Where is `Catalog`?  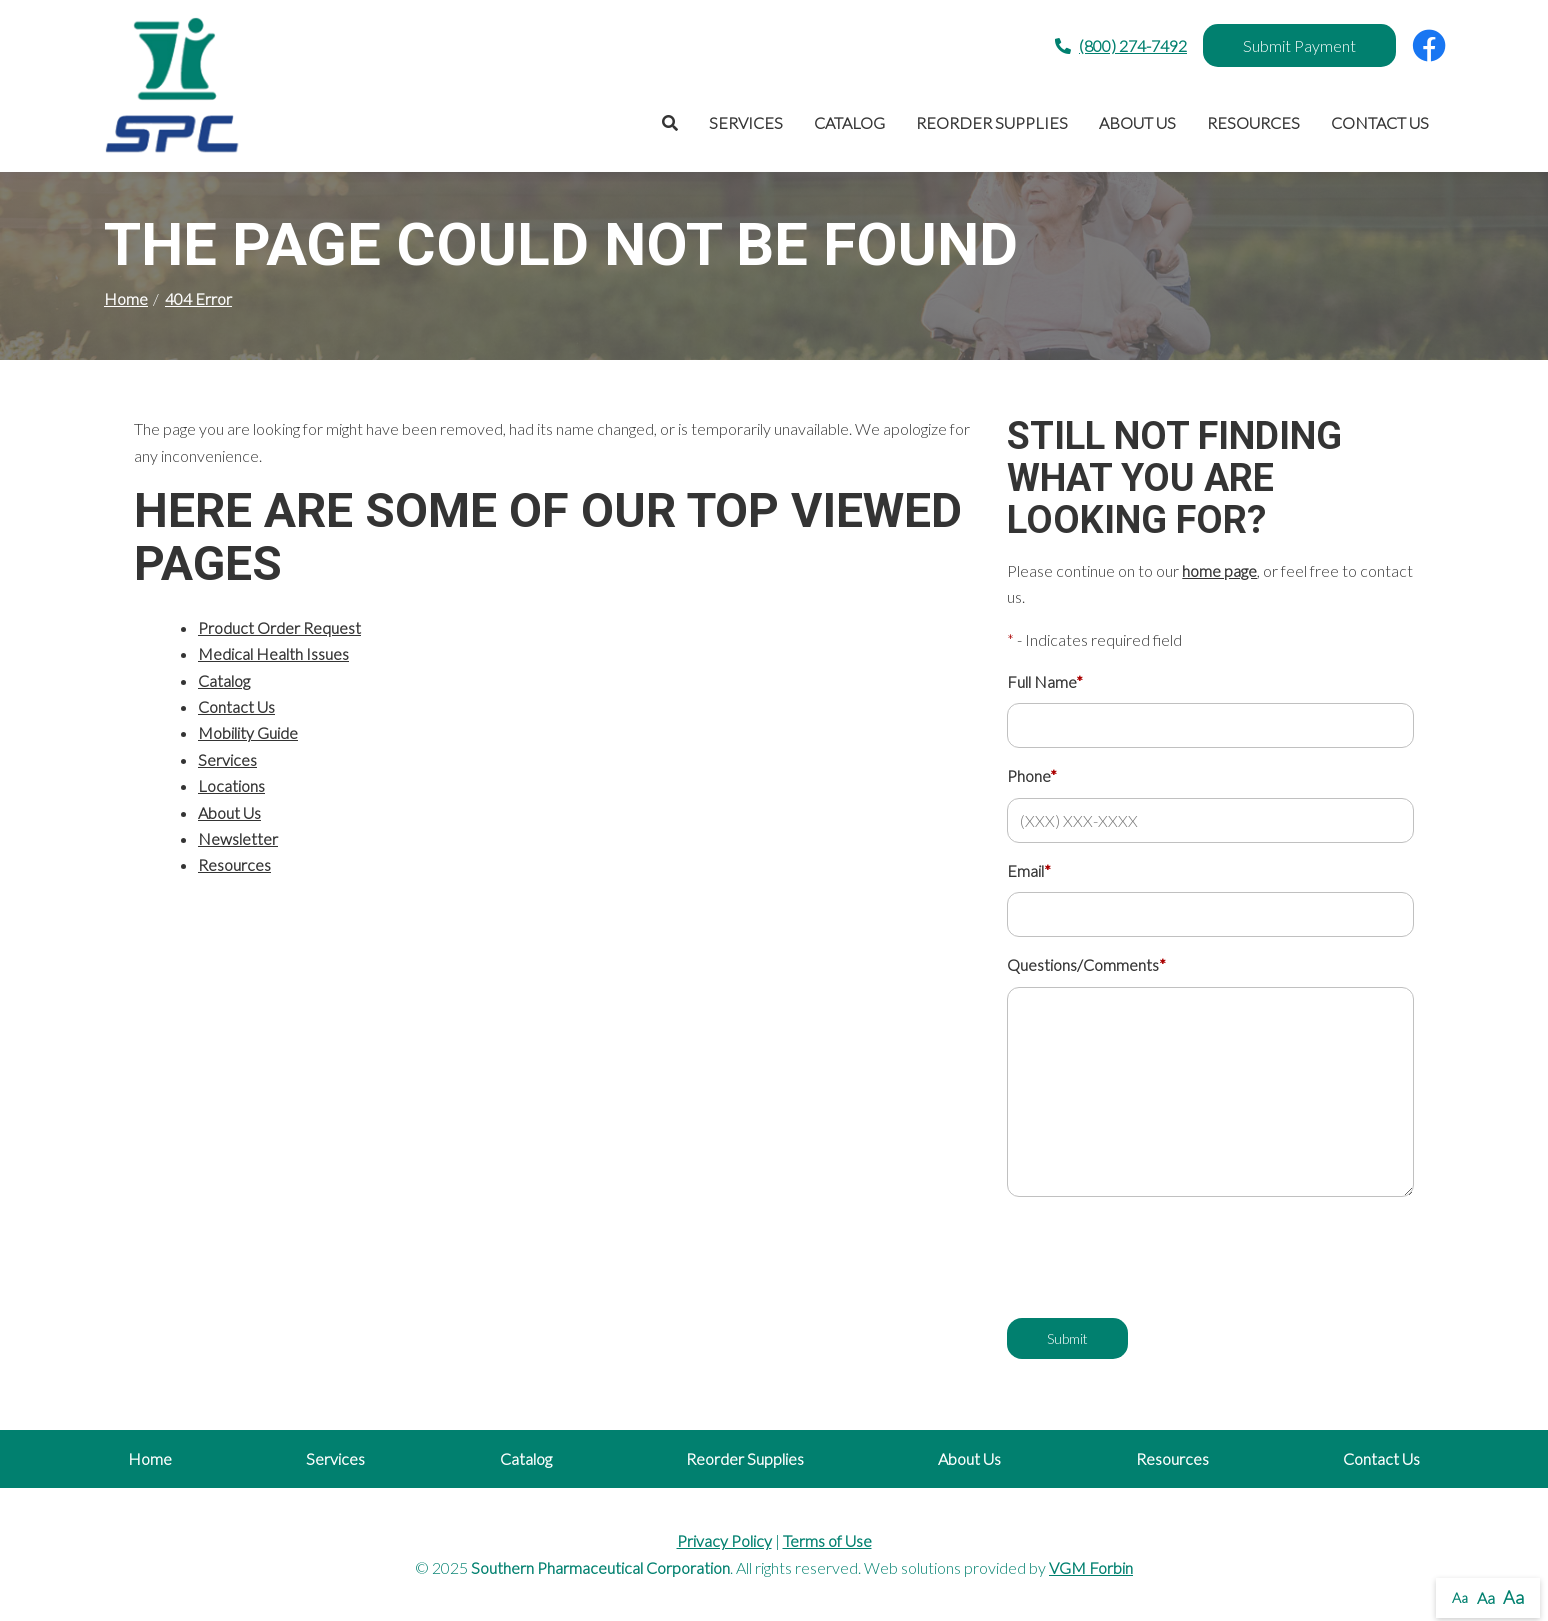 Catalog is located at coordinates (849, 122).